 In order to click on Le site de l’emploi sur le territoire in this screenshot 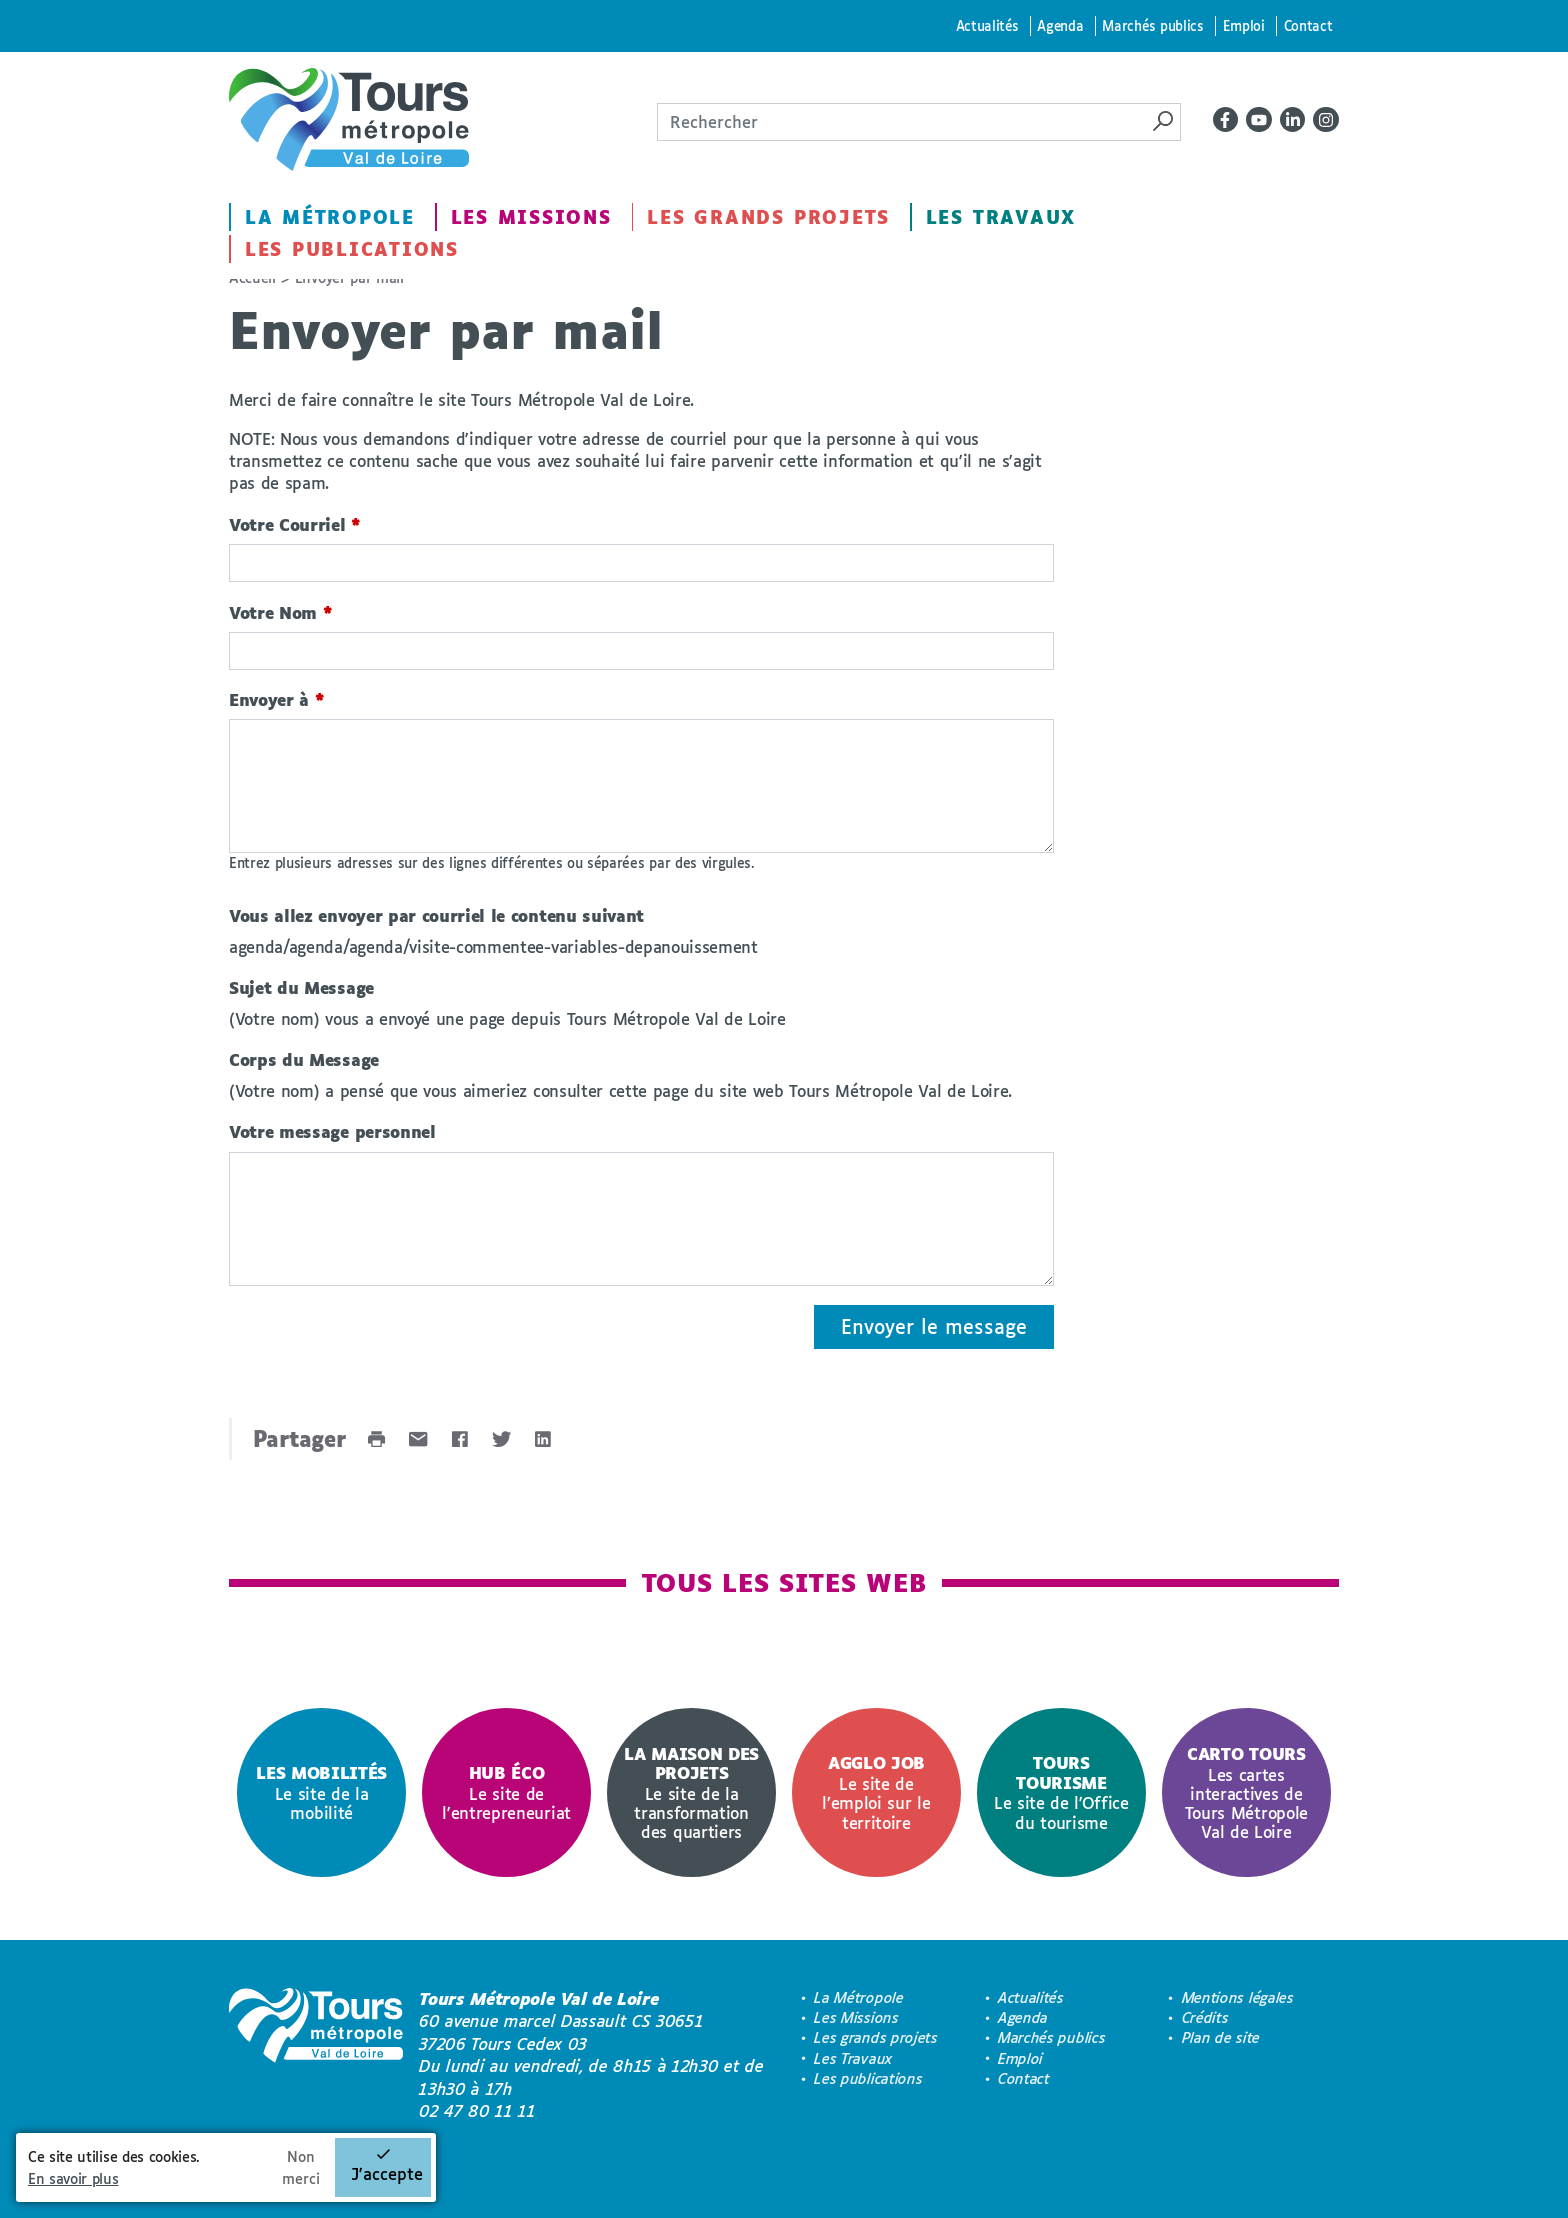, I will do `click(876, 1792)`.